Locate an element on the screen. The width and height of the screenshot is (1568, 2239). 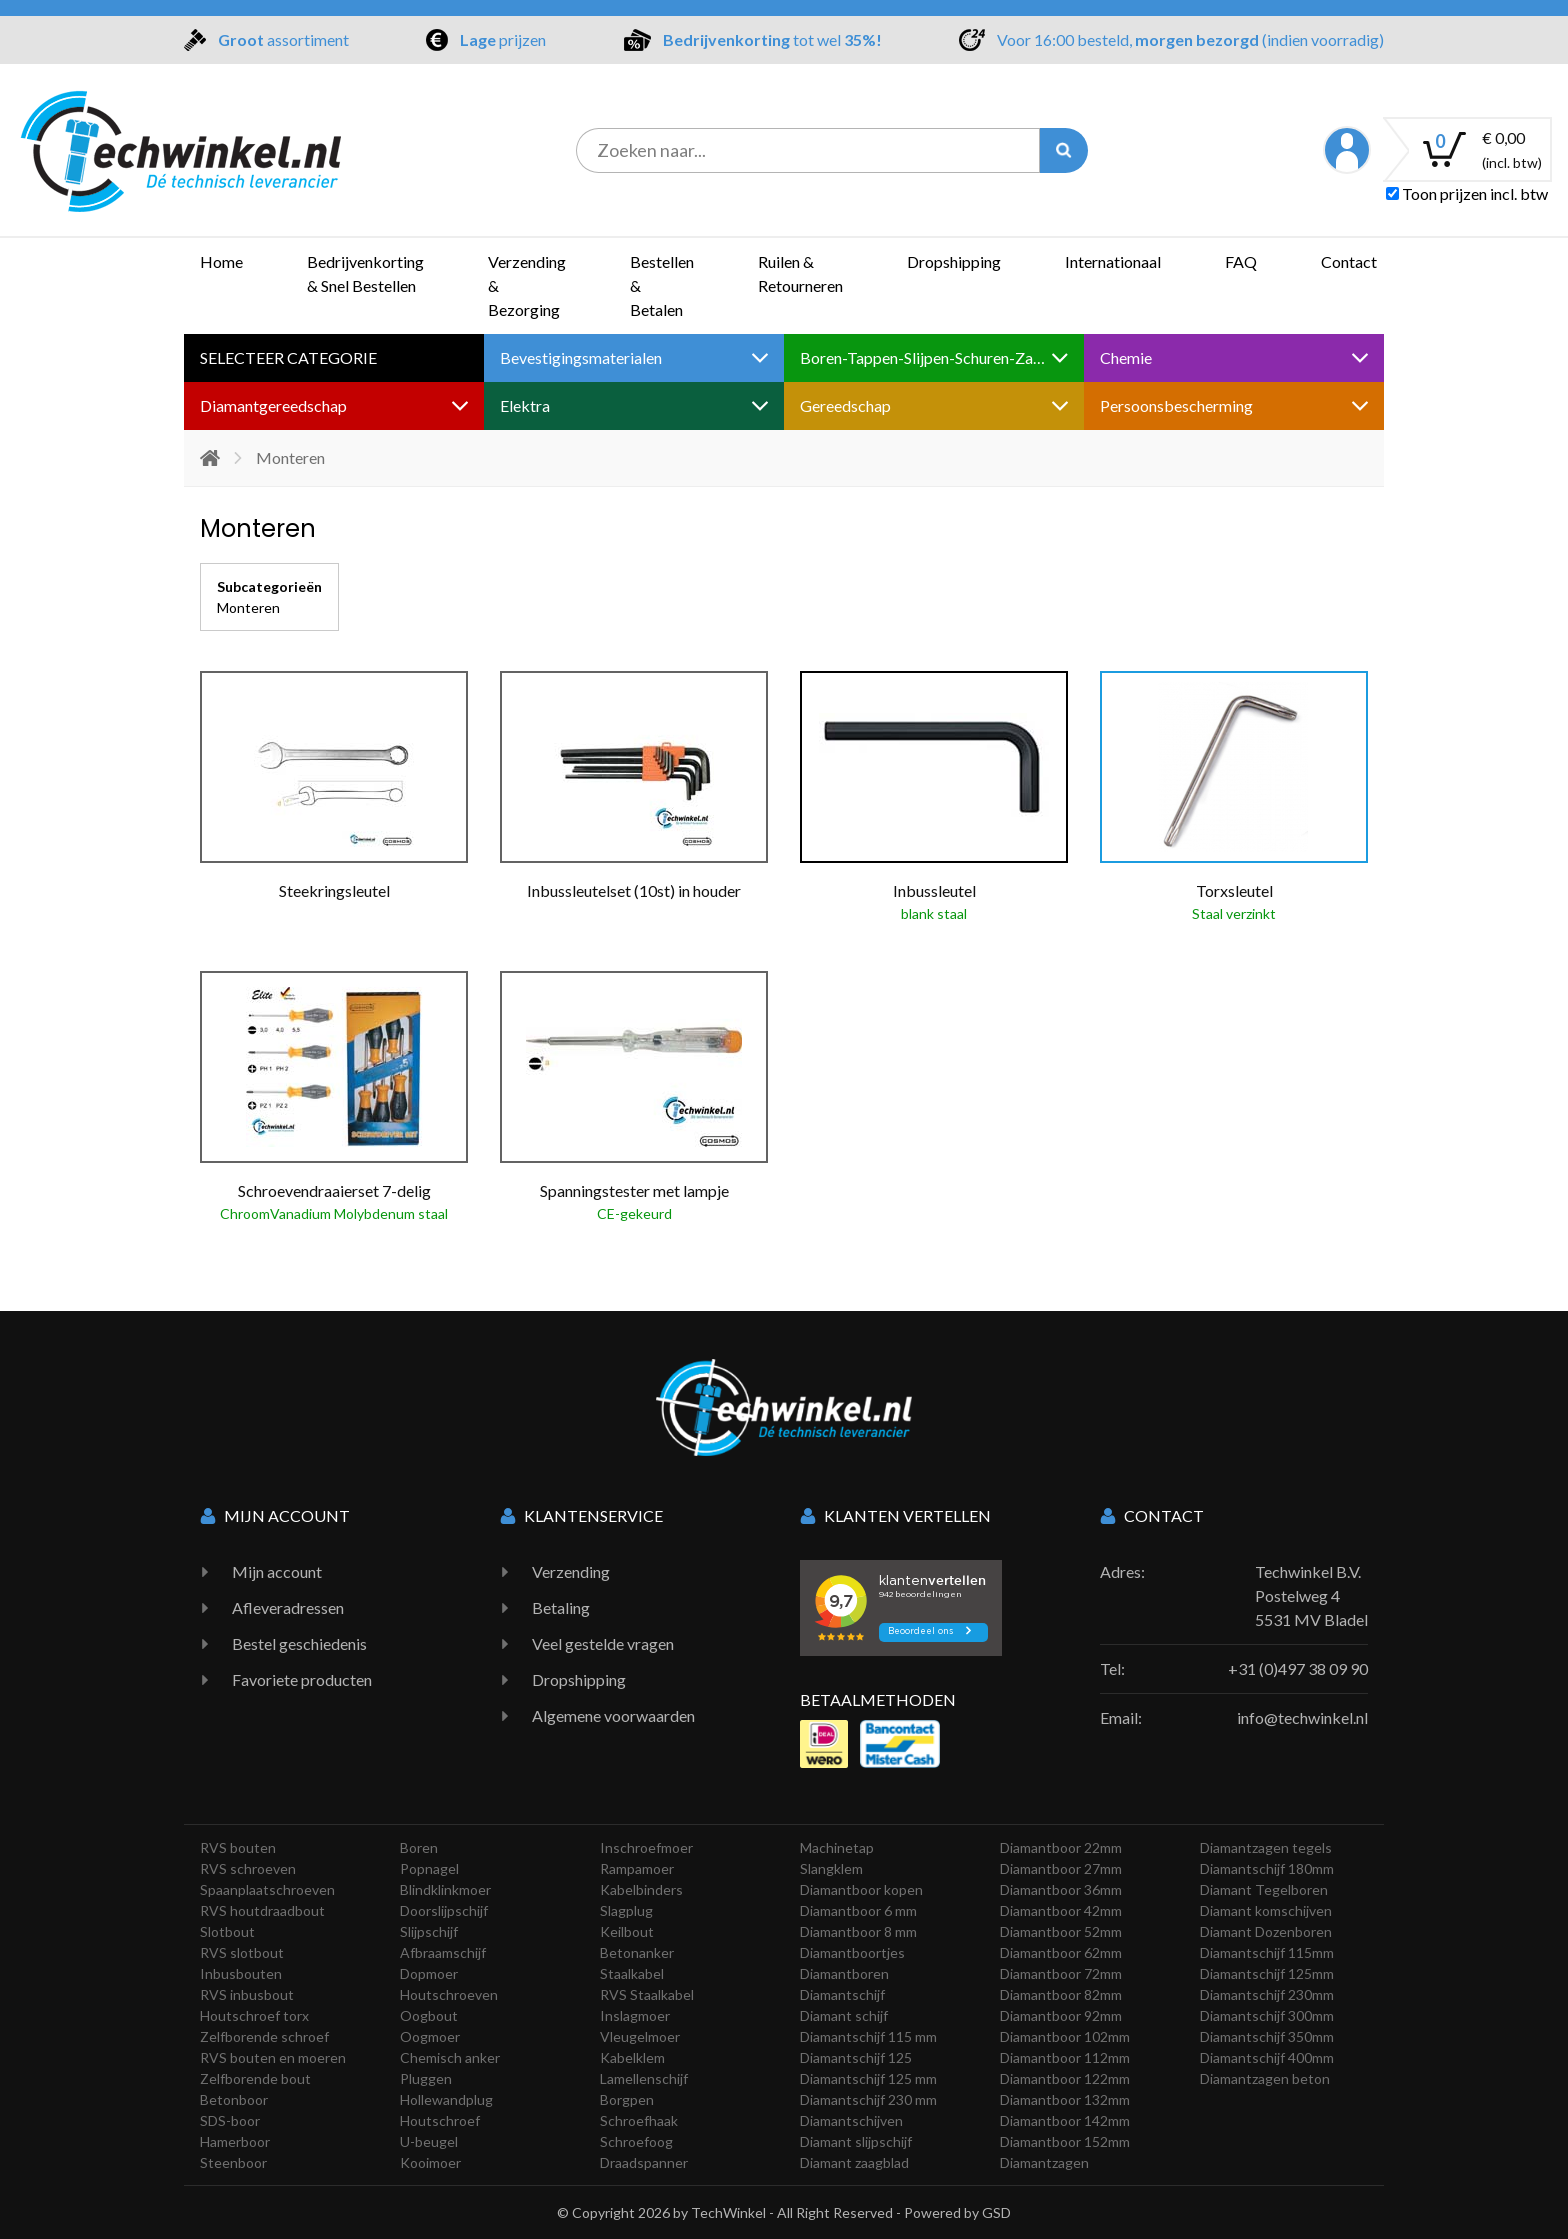
Diamantboor 102mm is located at coordinates (1065, 2036).